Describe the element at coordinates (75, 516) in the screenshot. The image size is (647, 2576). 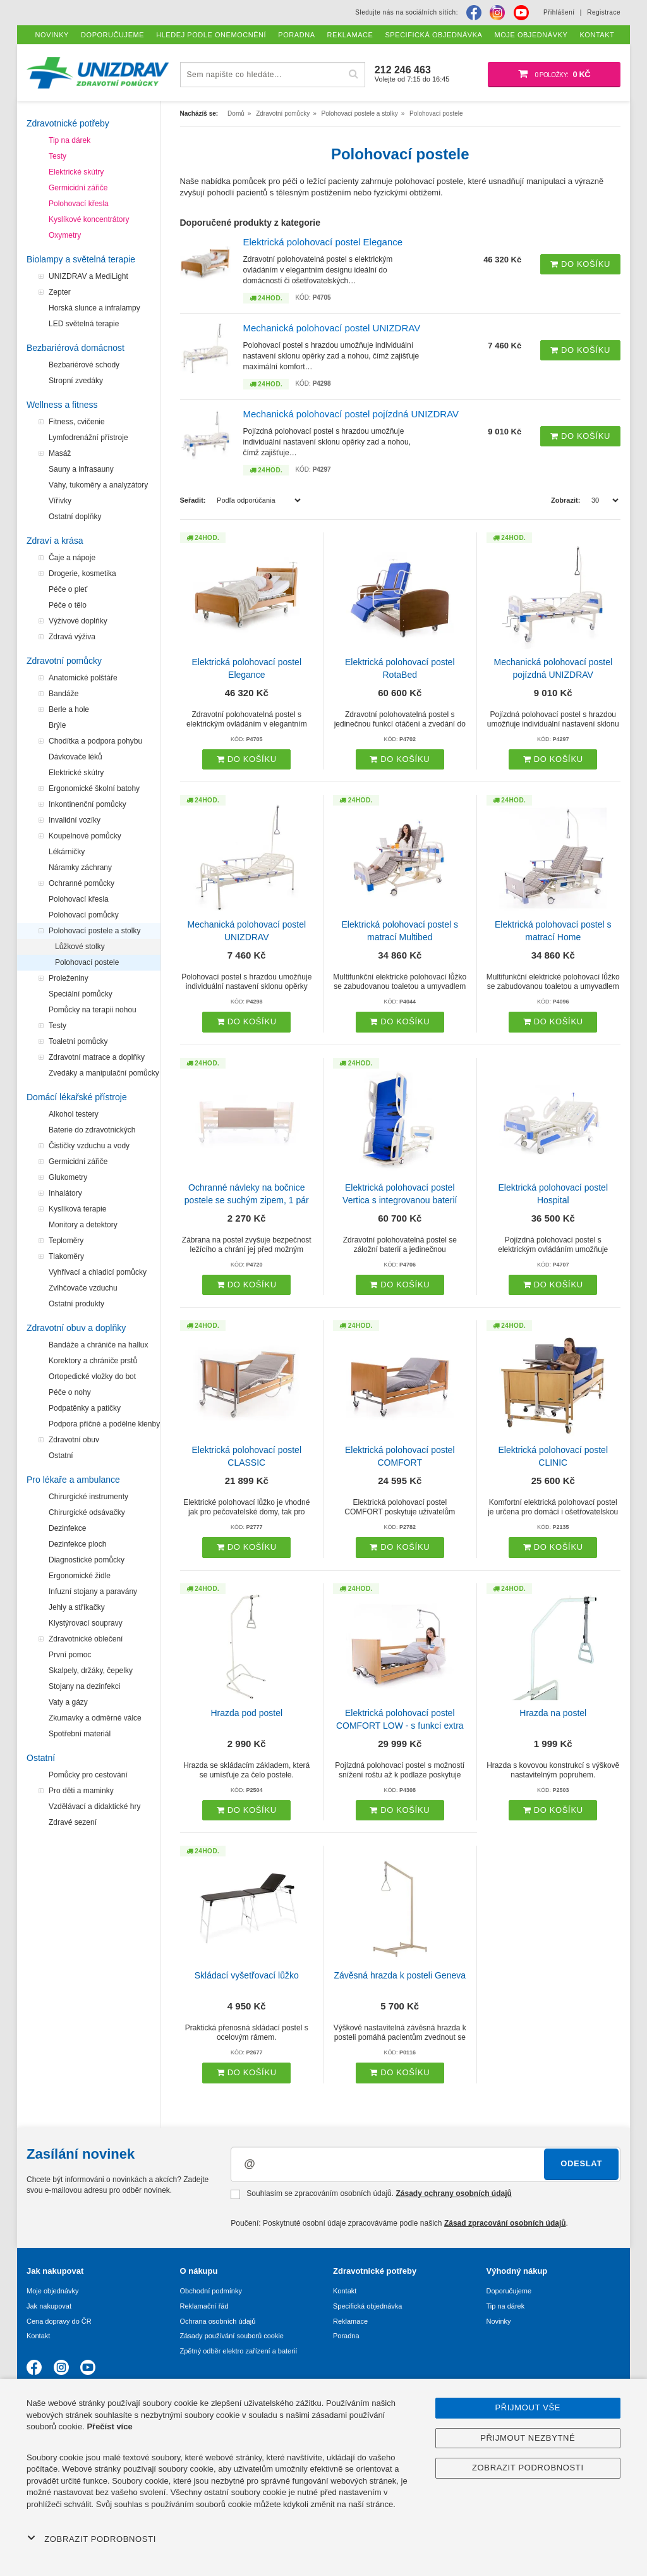
I see `Ostatní doplňky` at that location.